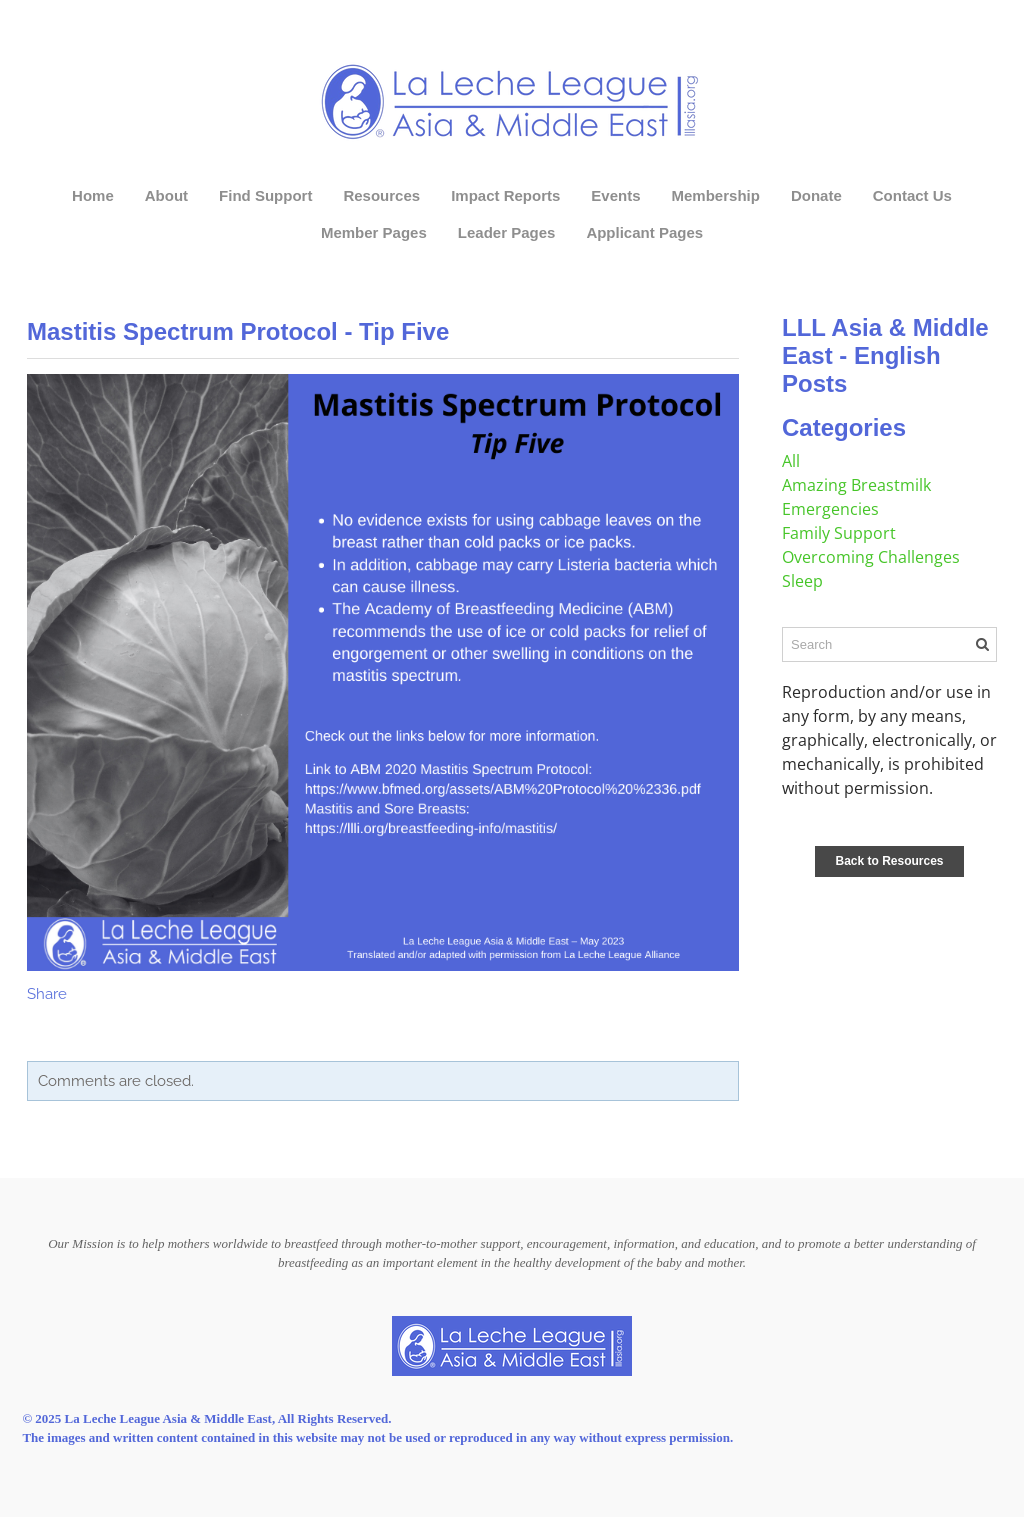 This screenshot has height=1517, width=1024. Describe the element at coordinates (166, 195) in the screenshot. I see `About` at that location.